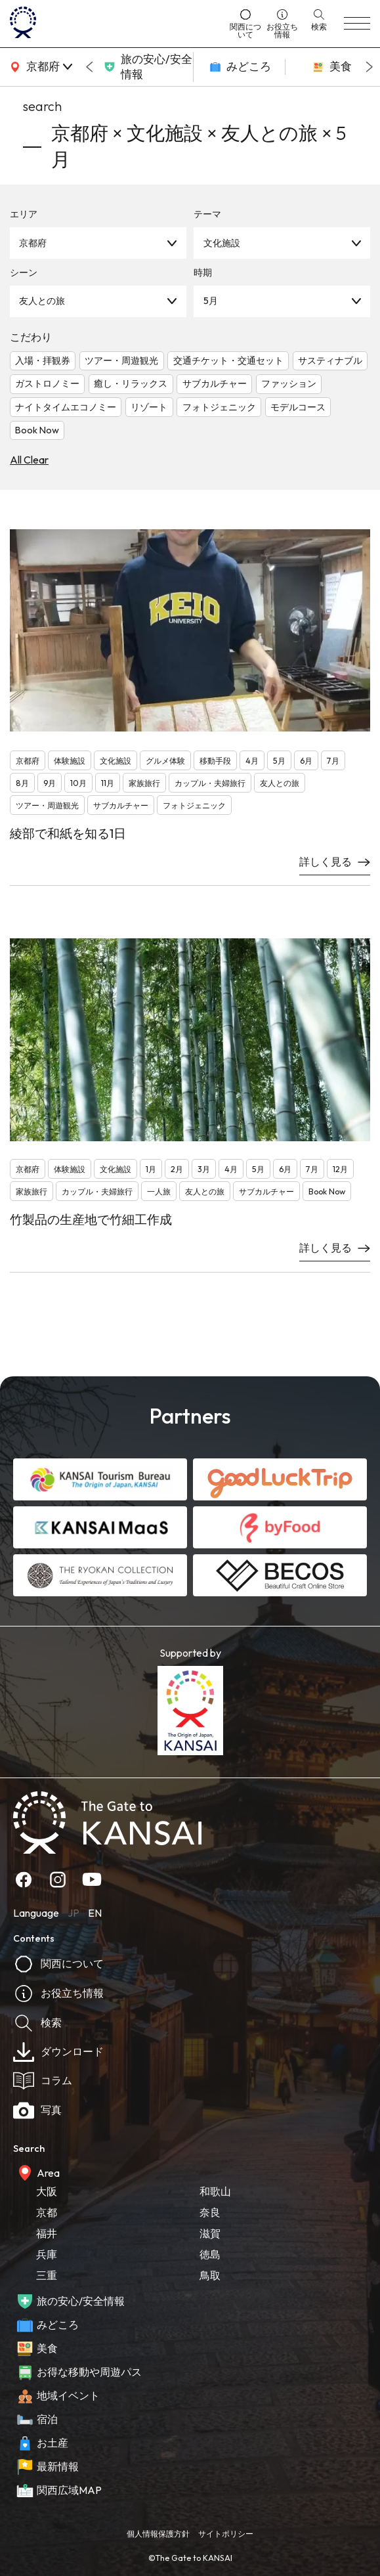  Describe the element at coordinates (89, 66) in the screenshot. I see `[Go to last slide]` at that location.